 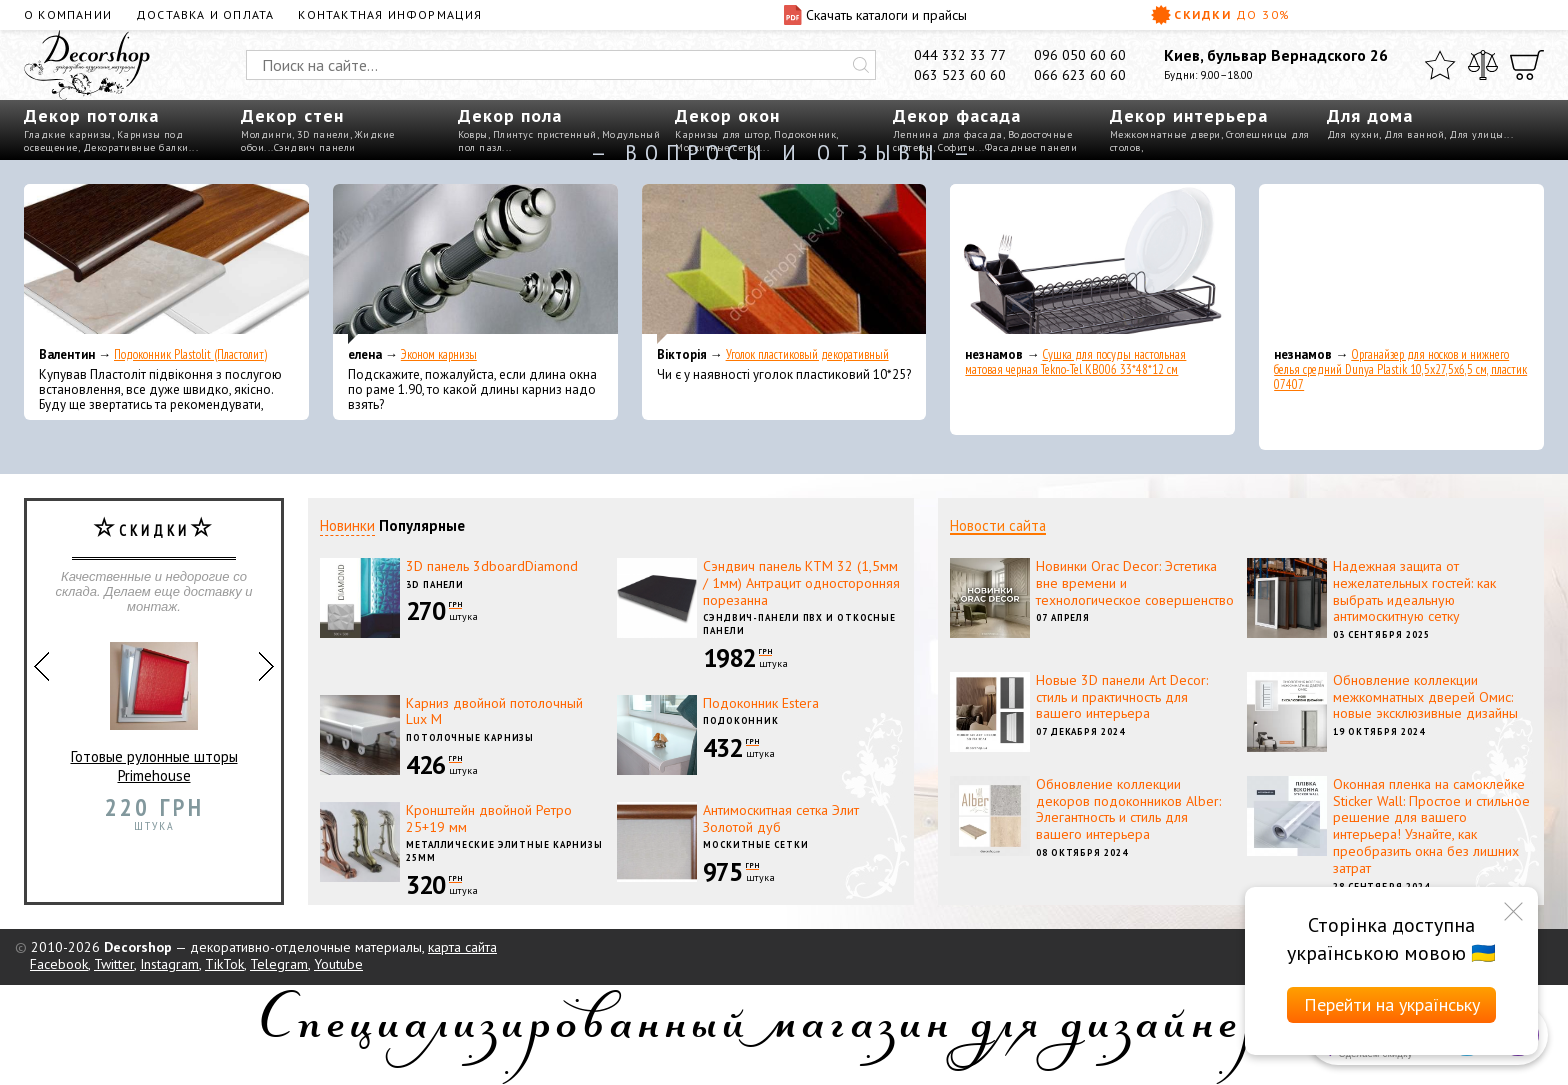 What do you see at coordinates (1370, 115) in the screenshot?
I see `Для дома` at bounding box center [1370, 115].